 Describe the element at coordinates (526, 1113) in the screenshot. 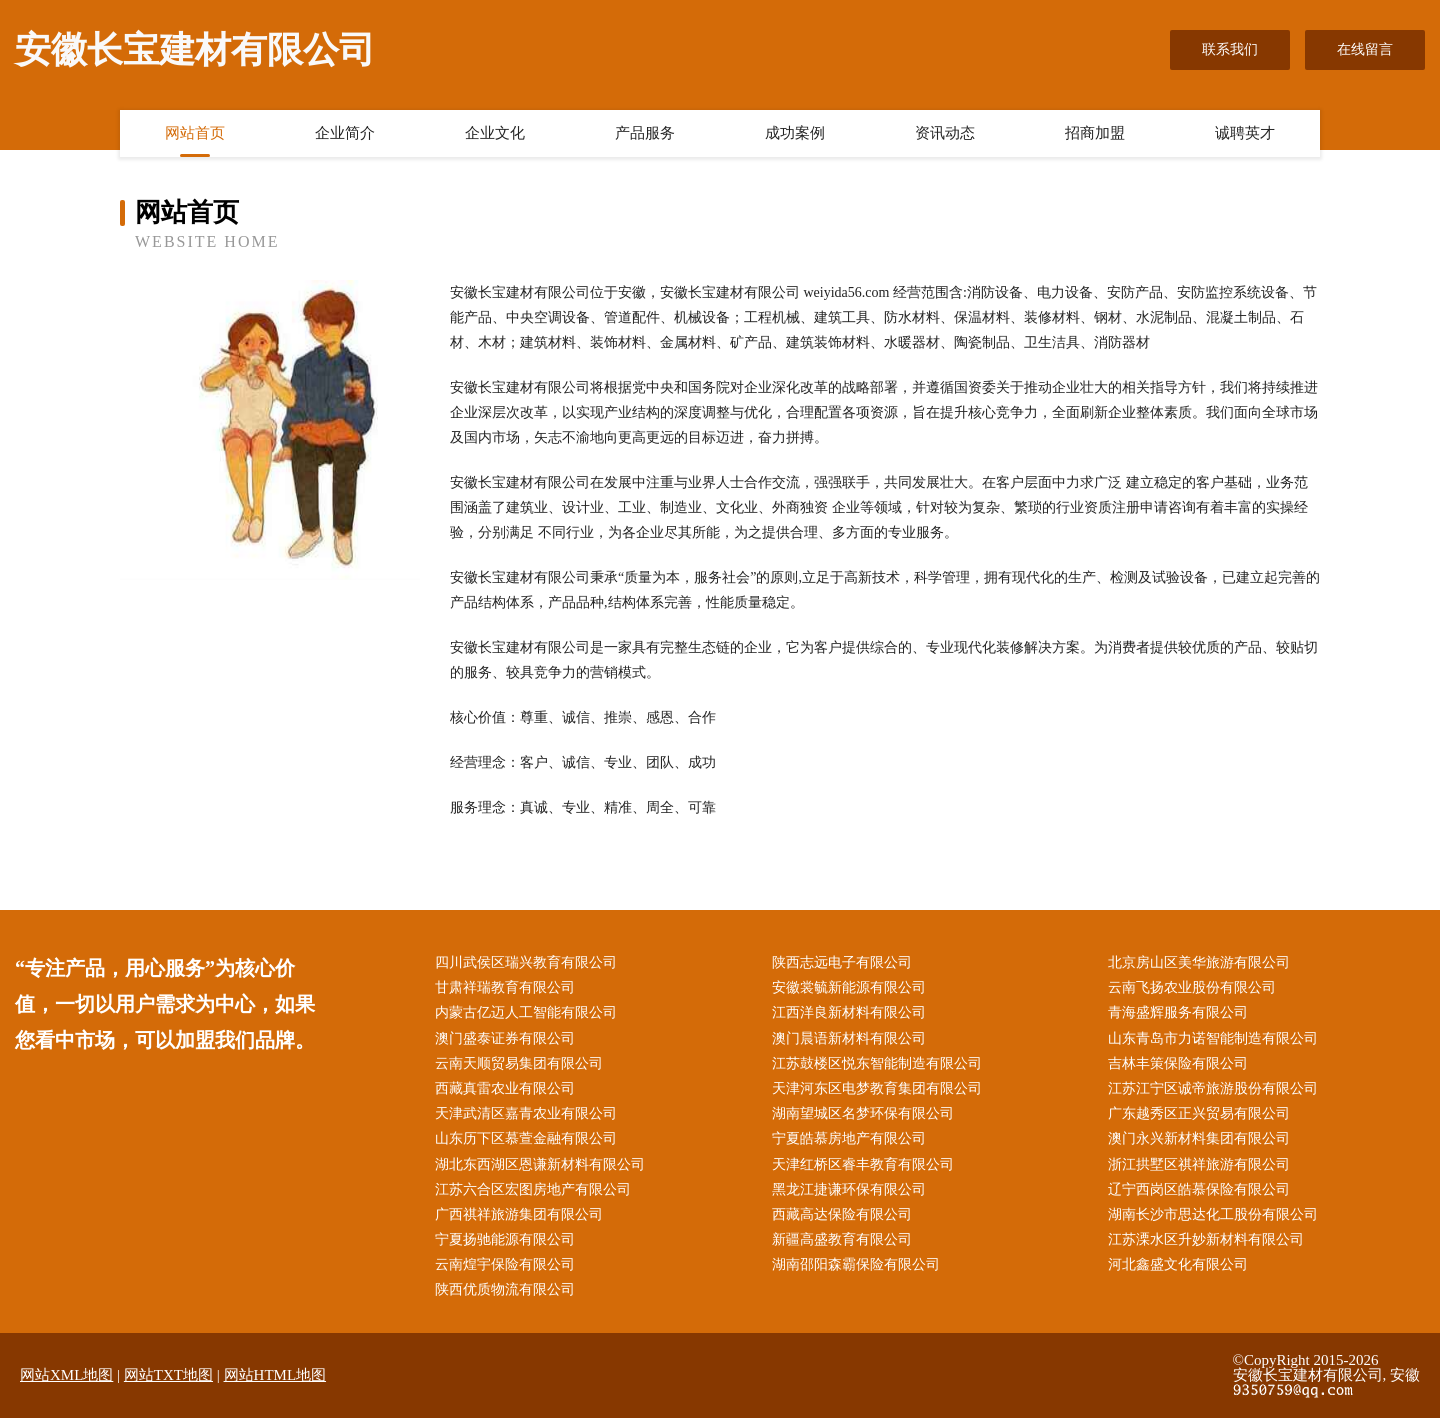

I see `天津武清区嘉青农业有限公司` at that location.